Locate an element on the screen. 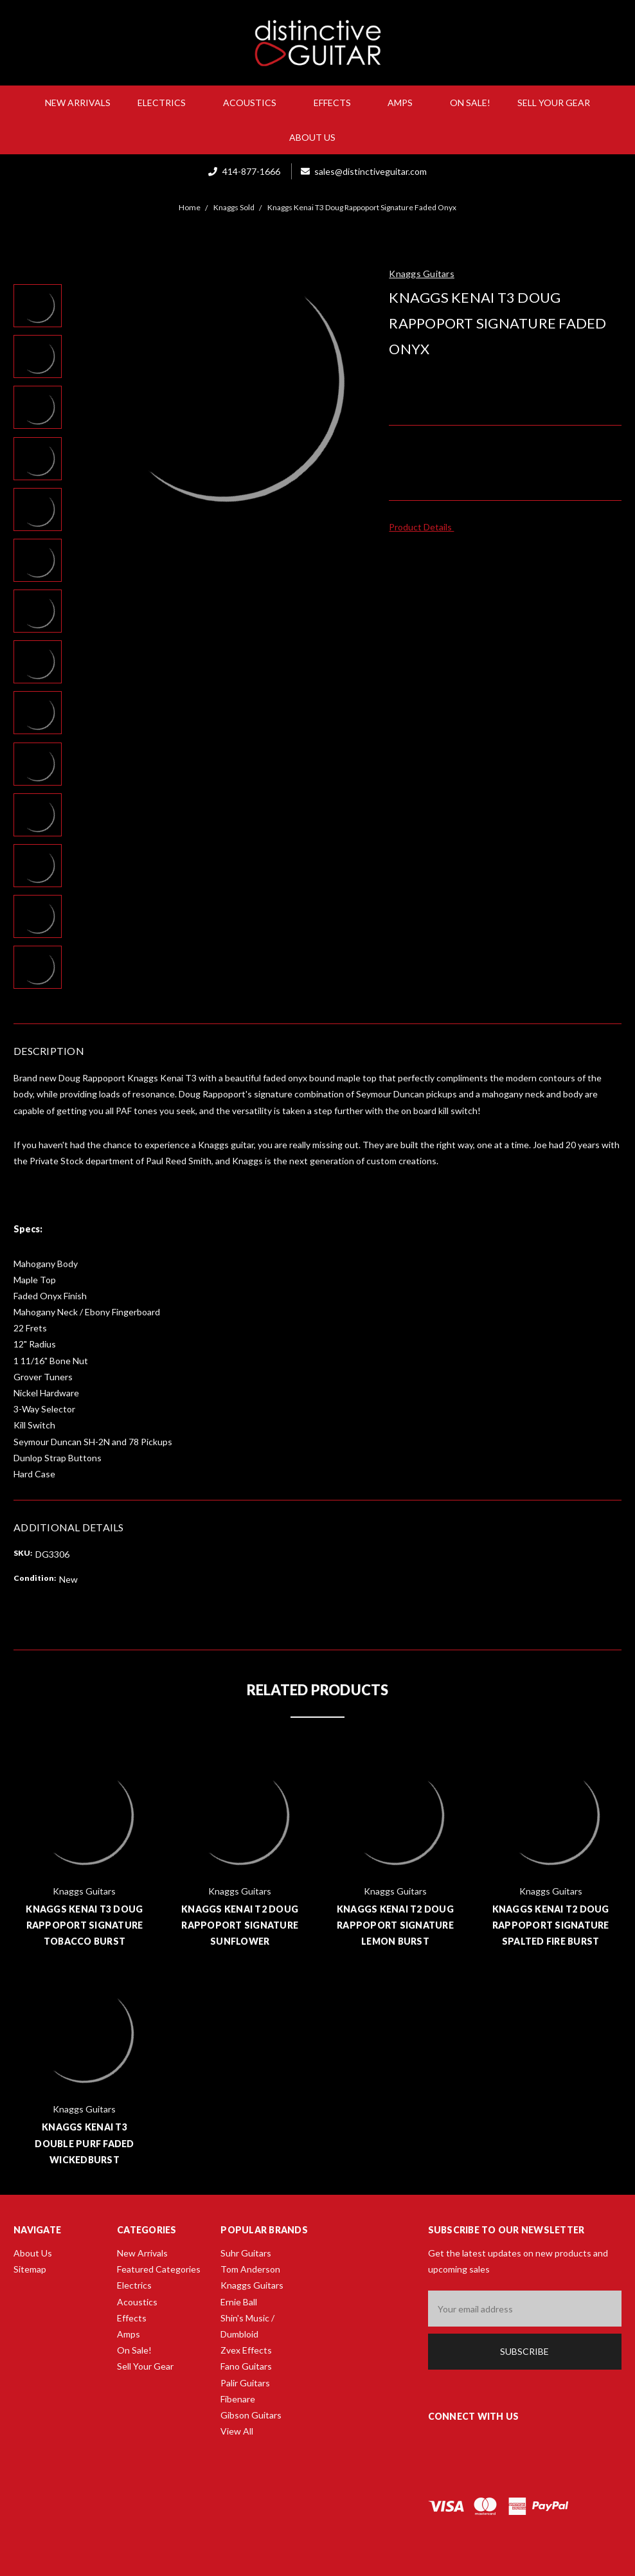  On Sale! is located at coordinates (470, 102).